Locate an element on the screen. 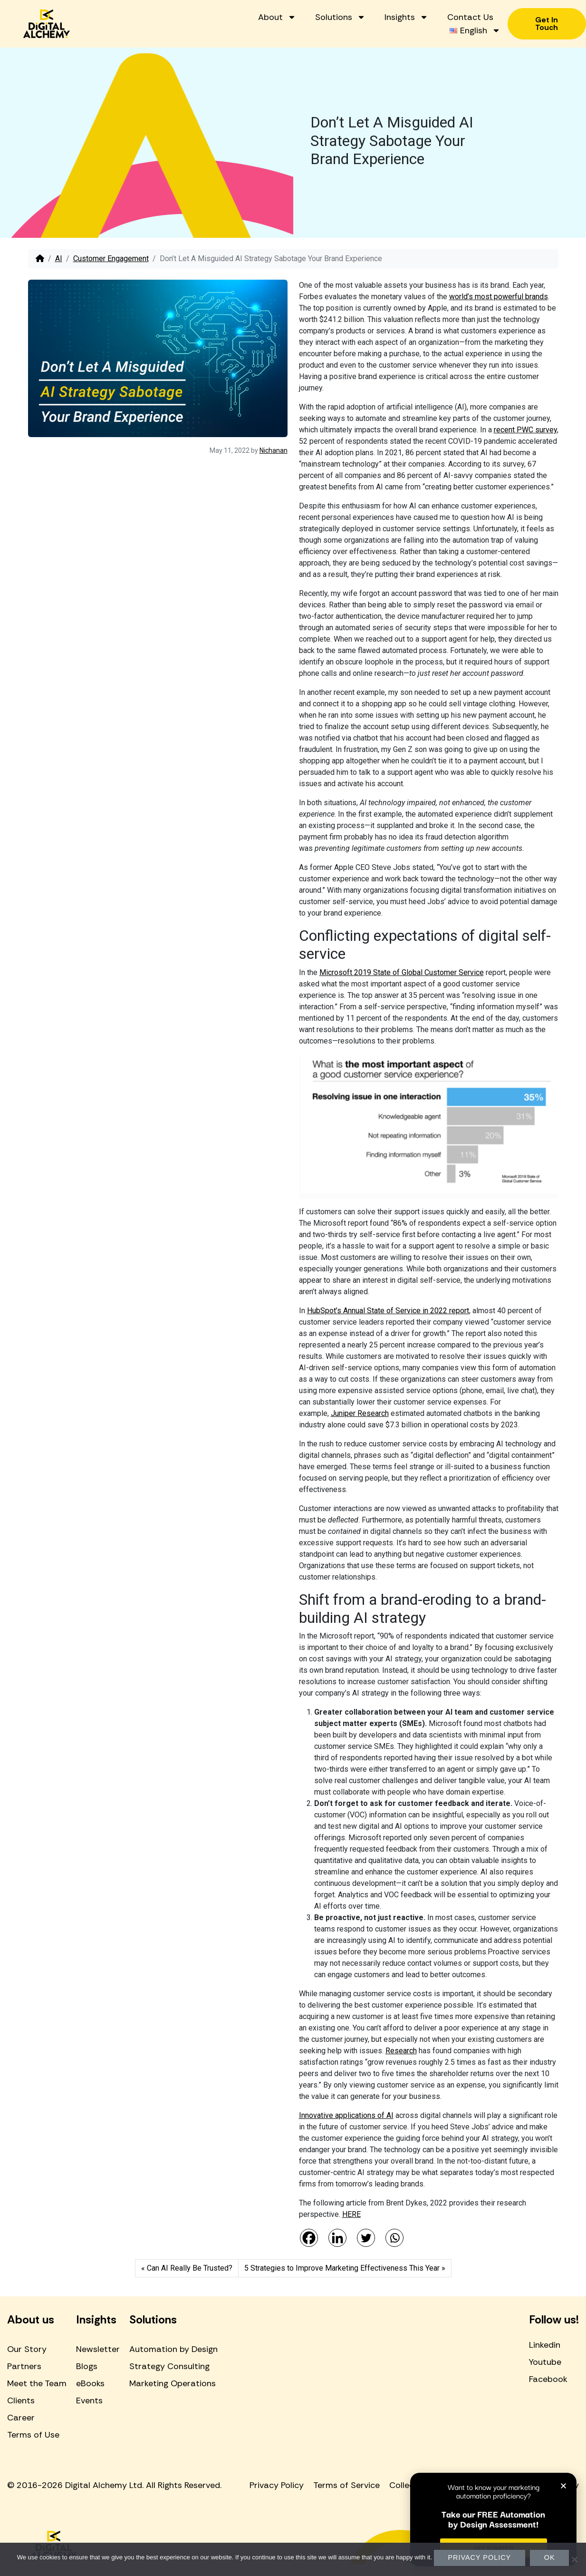 The image size is (586, 2576). Facebook is located at coordinates (548, 2379).